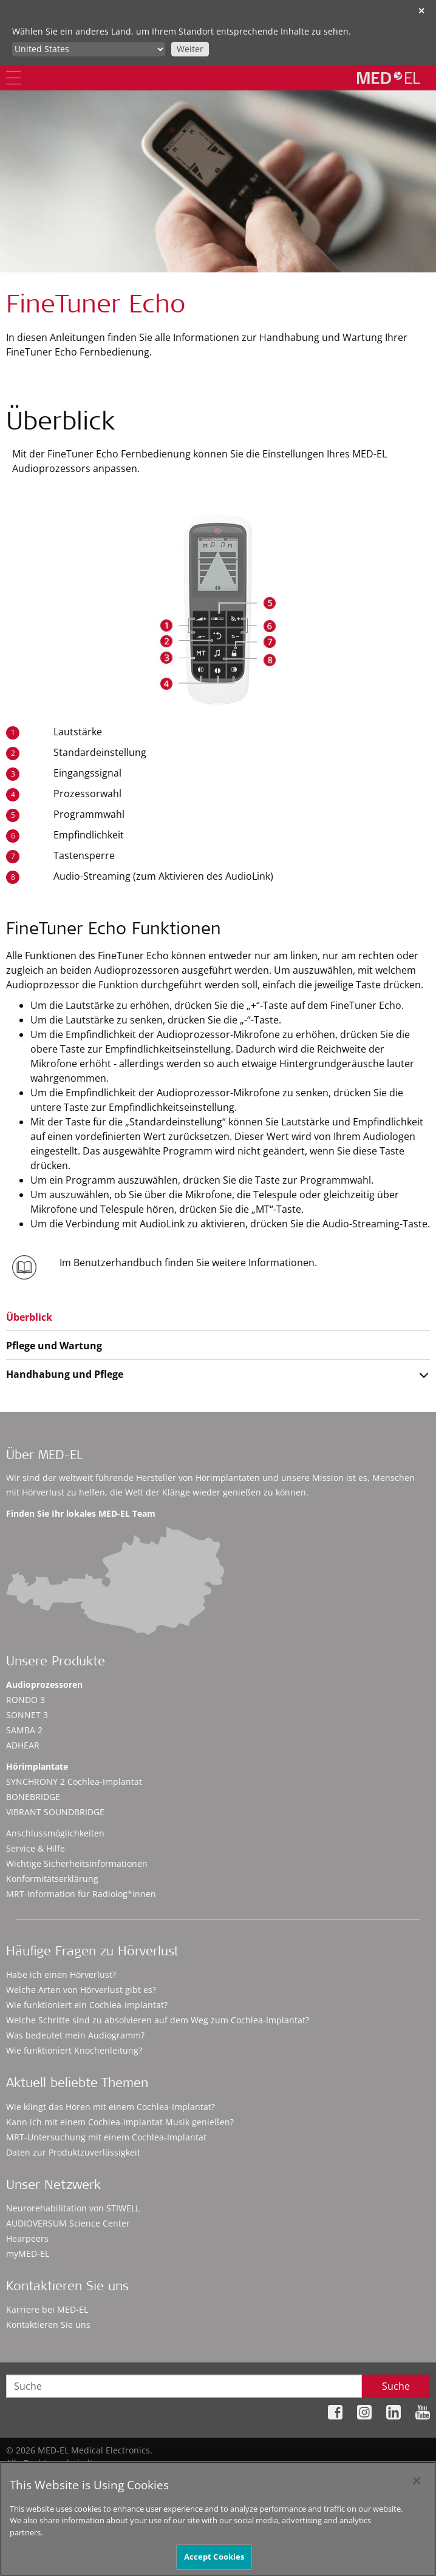  Describe the element at coordinates (33, 1796) in the screenshot. I see `BONEBRIDGE` at that location.